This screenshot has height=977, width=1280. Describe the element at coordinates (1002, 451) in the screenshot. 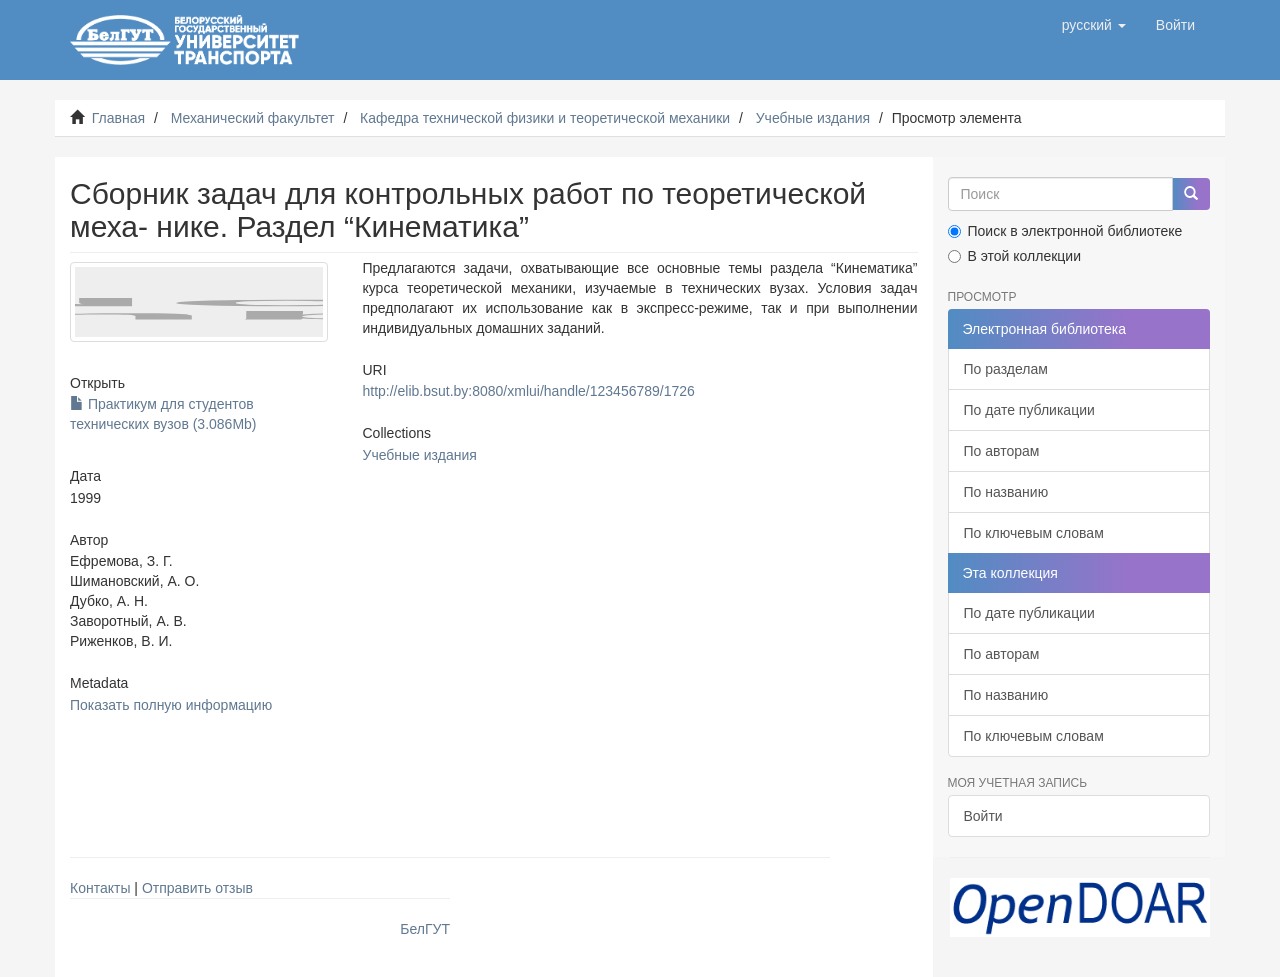

I see `По авторам` at that location.